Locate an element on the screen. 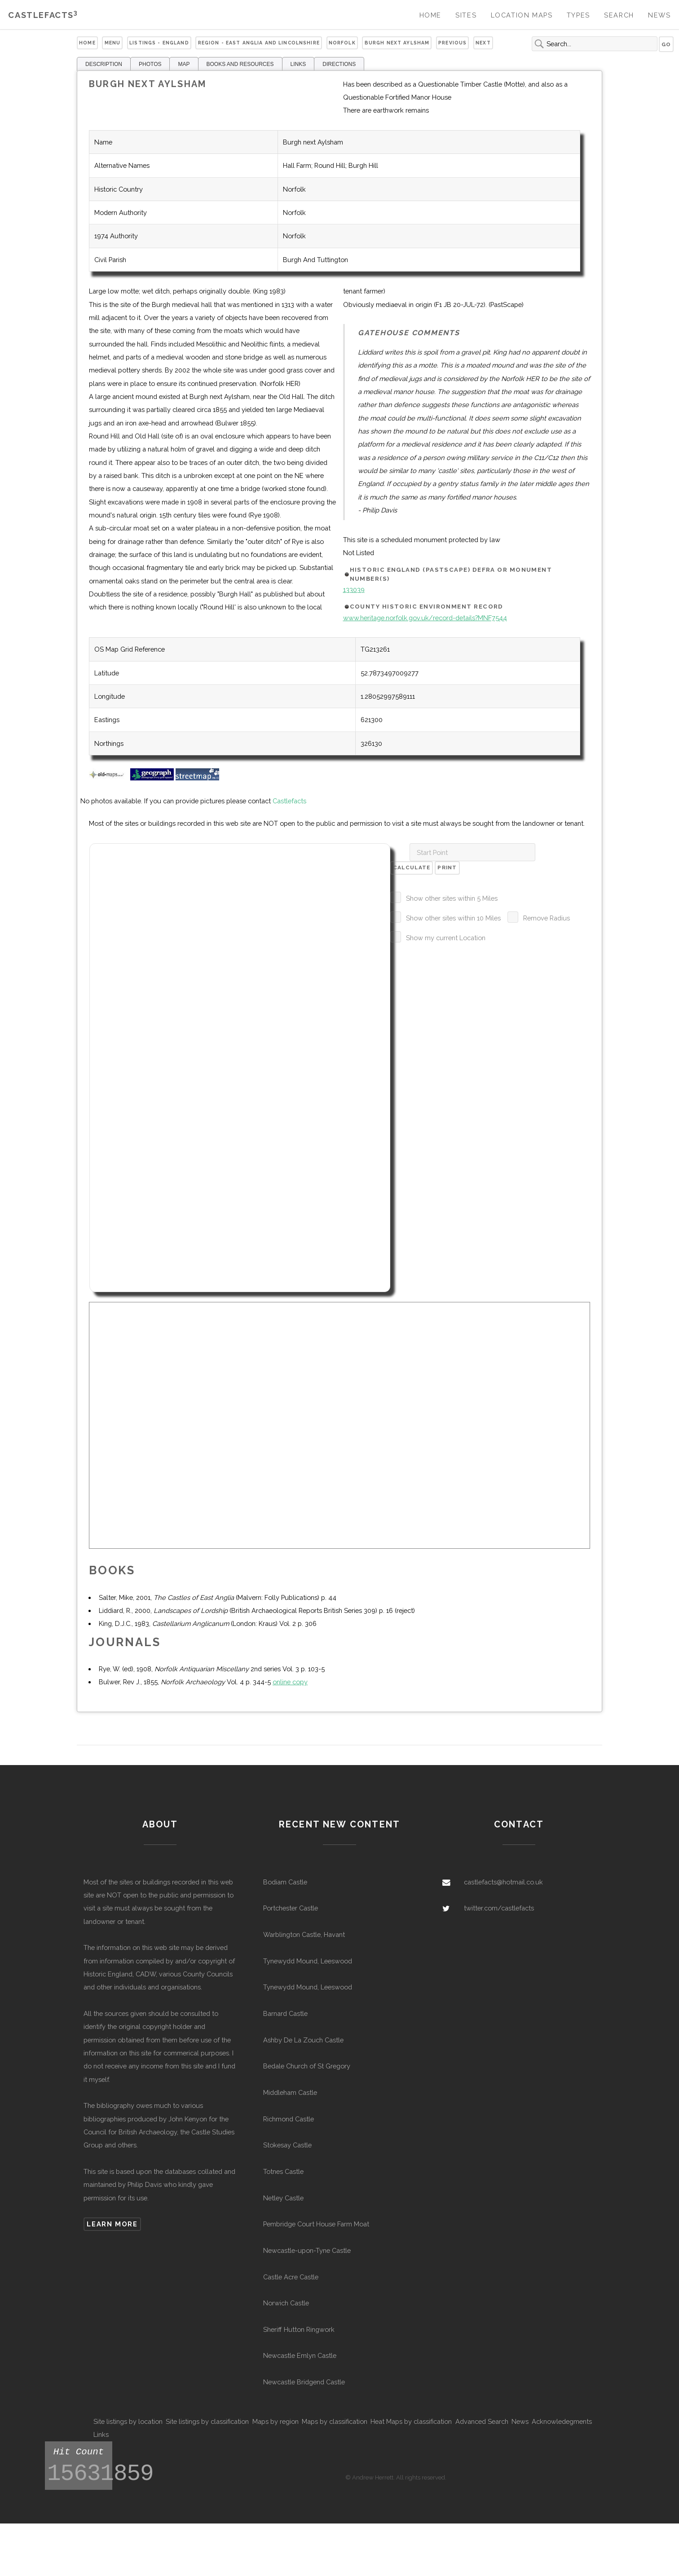 The image size is (679, 2576). Search is located at coordinates (619, 15).